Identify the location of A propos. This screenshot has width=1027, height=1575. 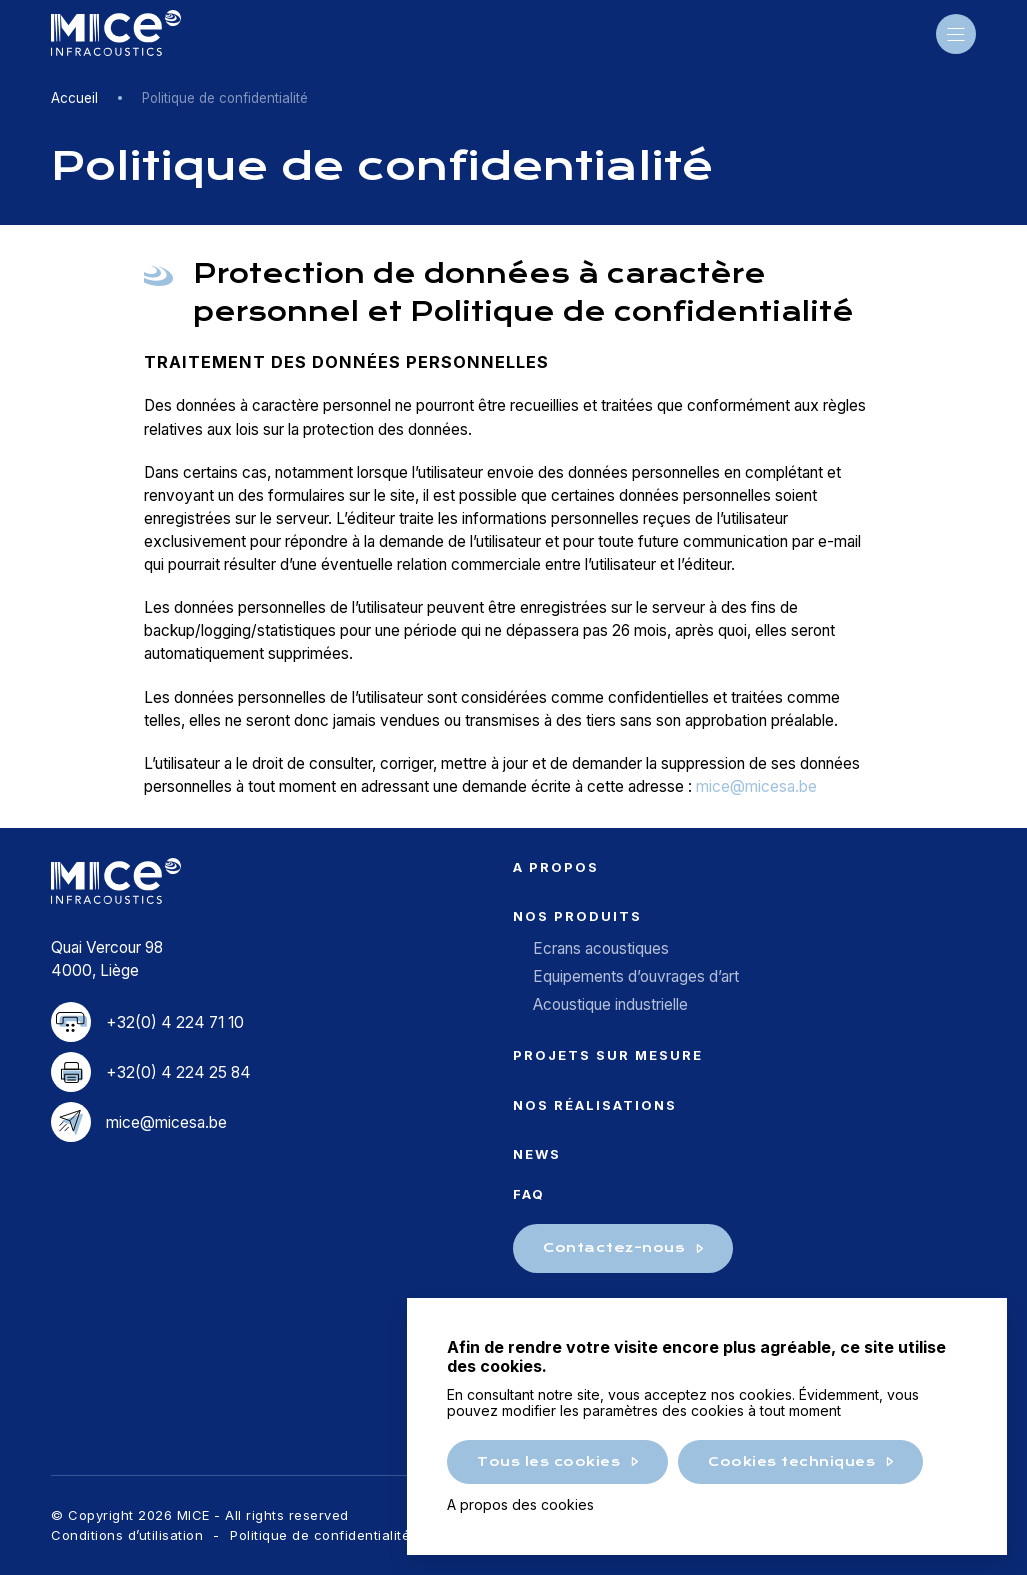
(556, 867).